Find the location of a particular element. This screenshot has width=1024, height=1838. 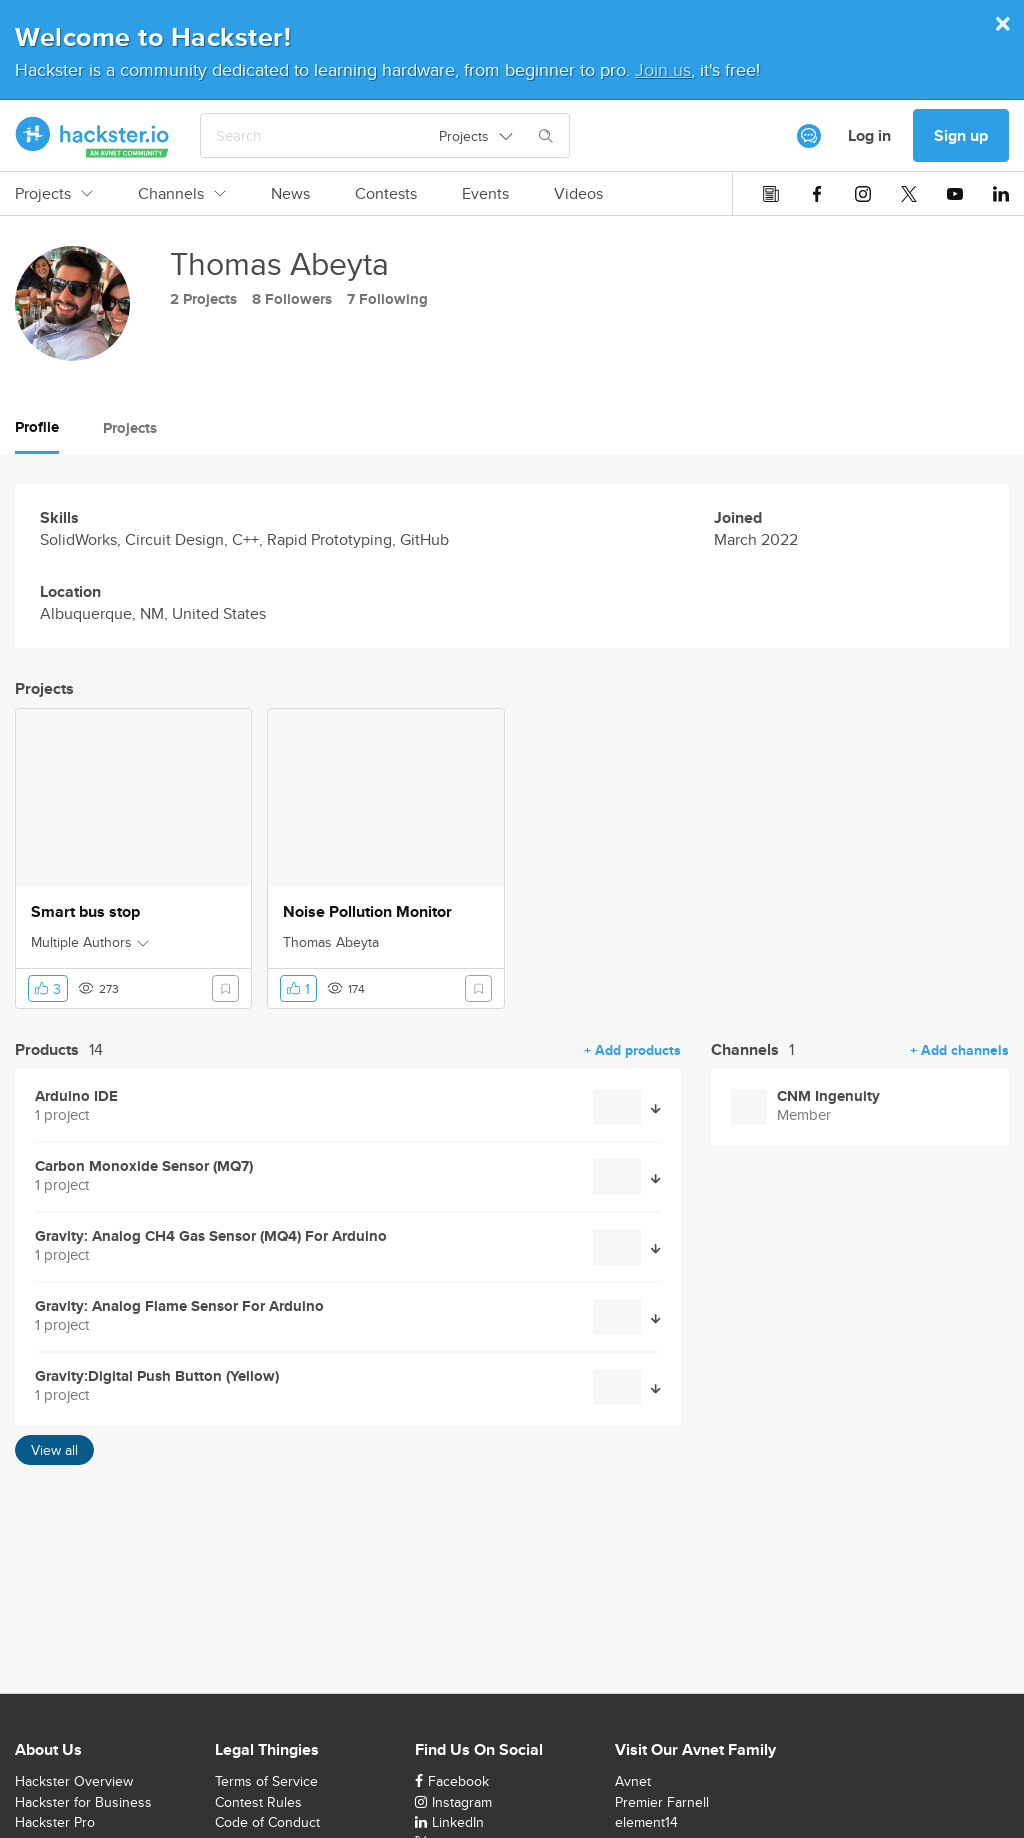

Profile is located at coordinates (37, 427).